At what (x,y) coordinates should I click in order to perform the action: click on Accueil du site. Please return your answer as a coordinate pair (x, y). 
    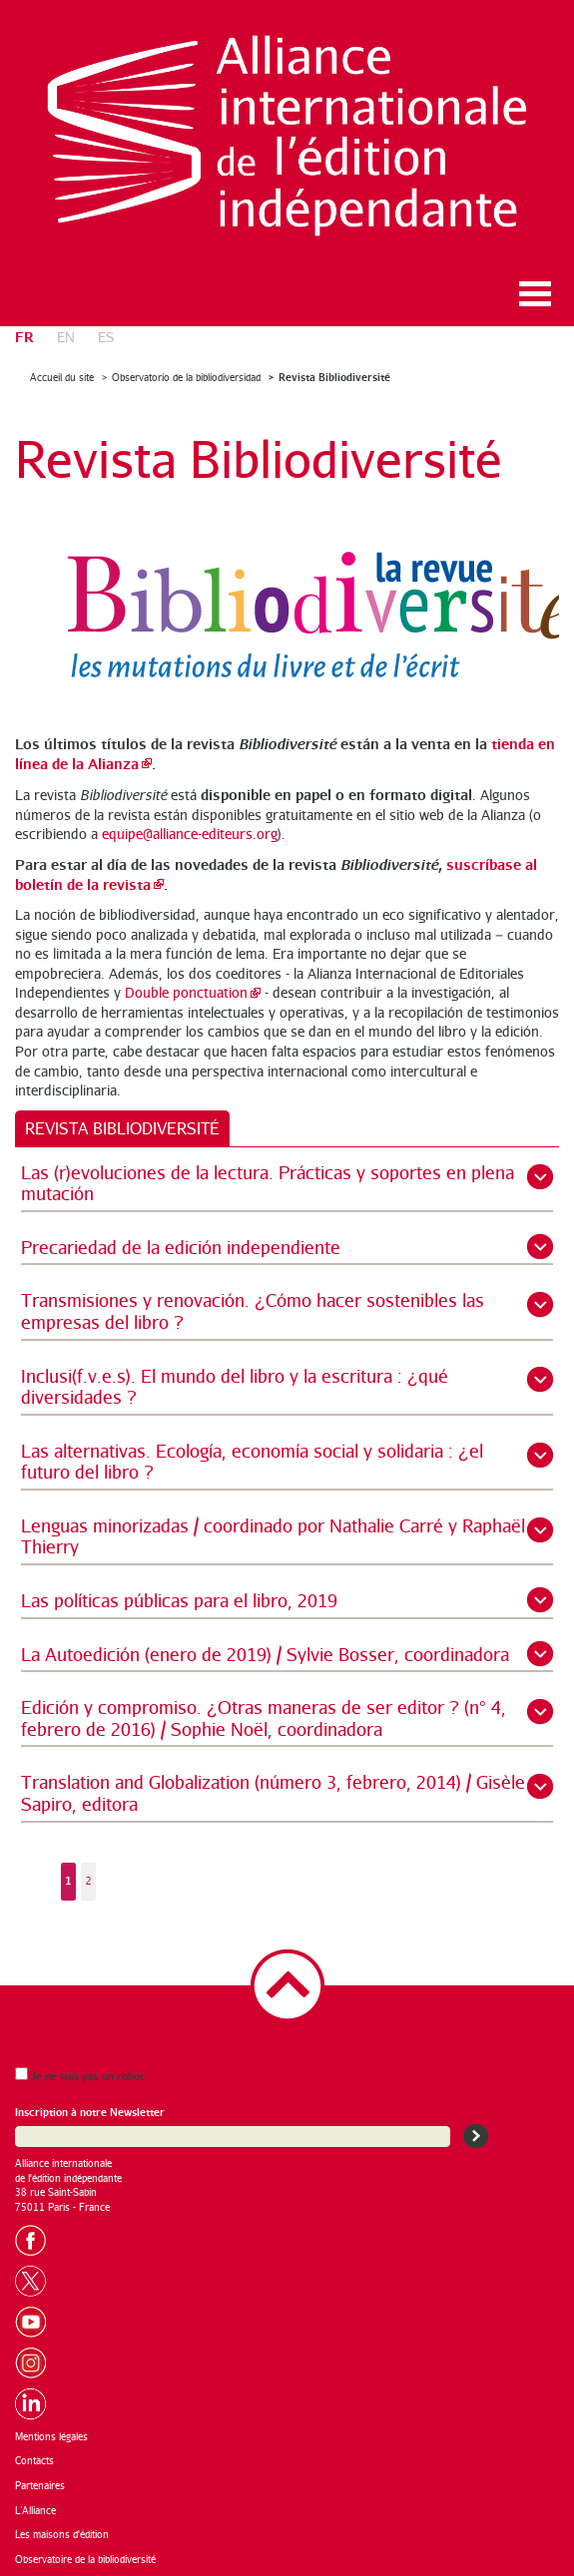
    Looking at the image, I should click on (62, 377).